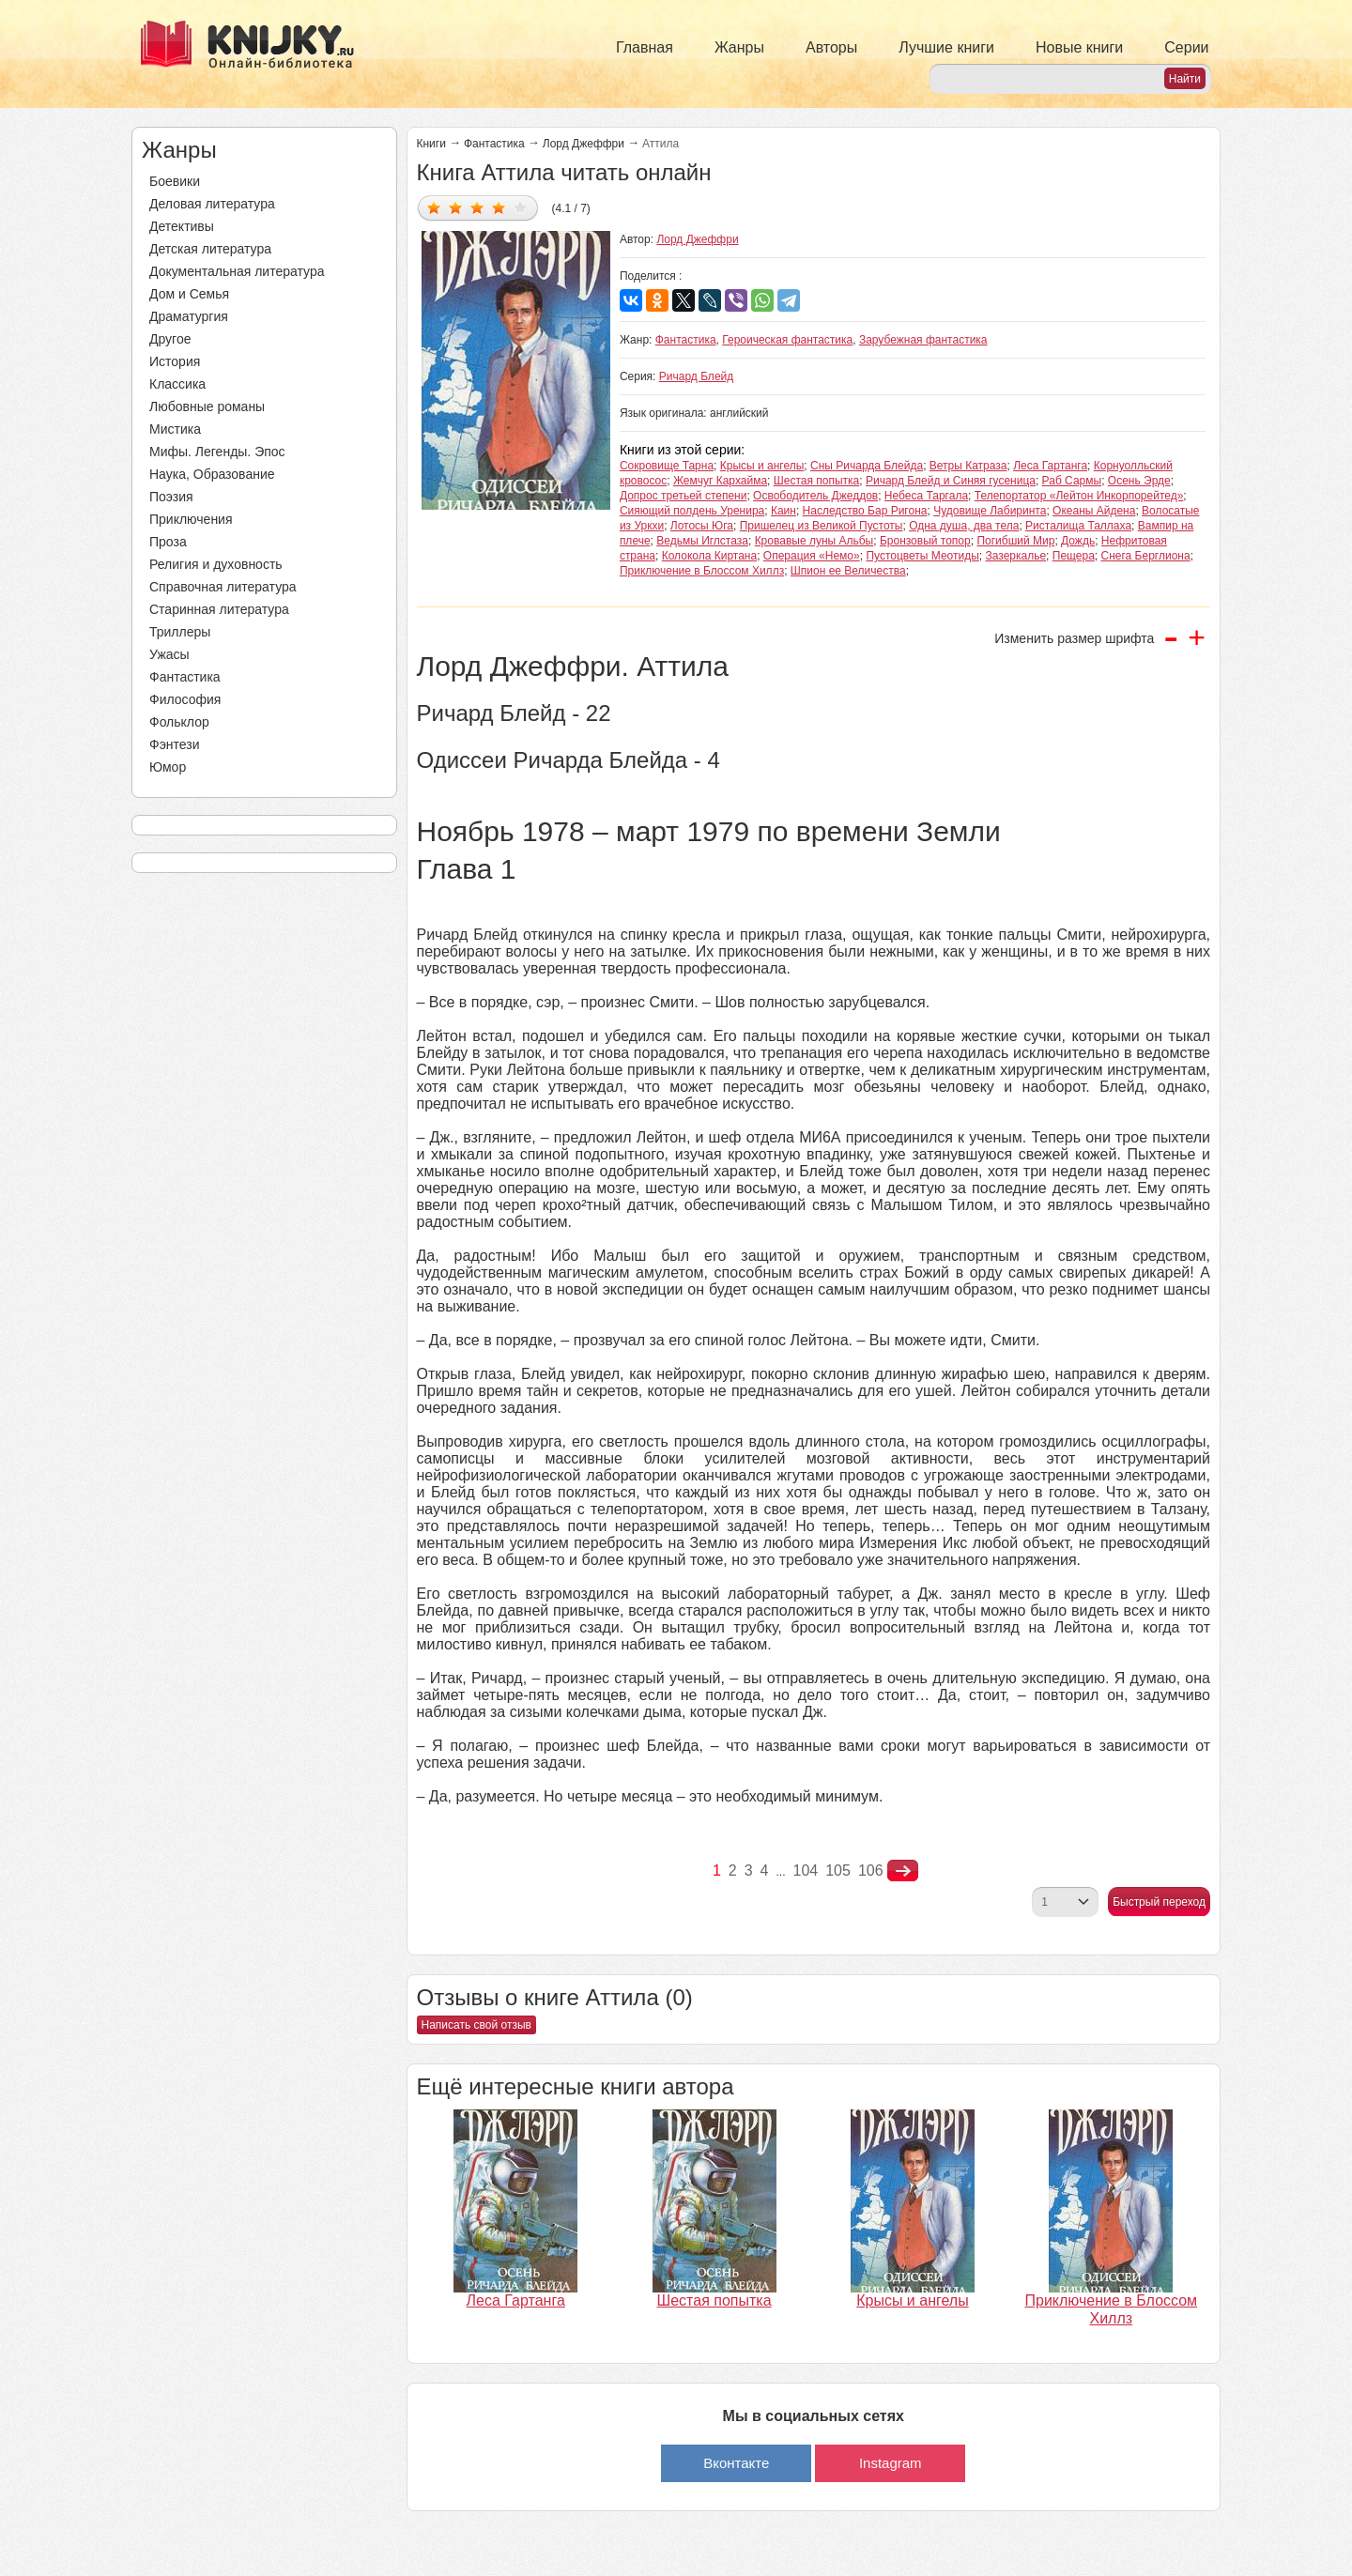  I want to click on 105, so click(838, 1870).